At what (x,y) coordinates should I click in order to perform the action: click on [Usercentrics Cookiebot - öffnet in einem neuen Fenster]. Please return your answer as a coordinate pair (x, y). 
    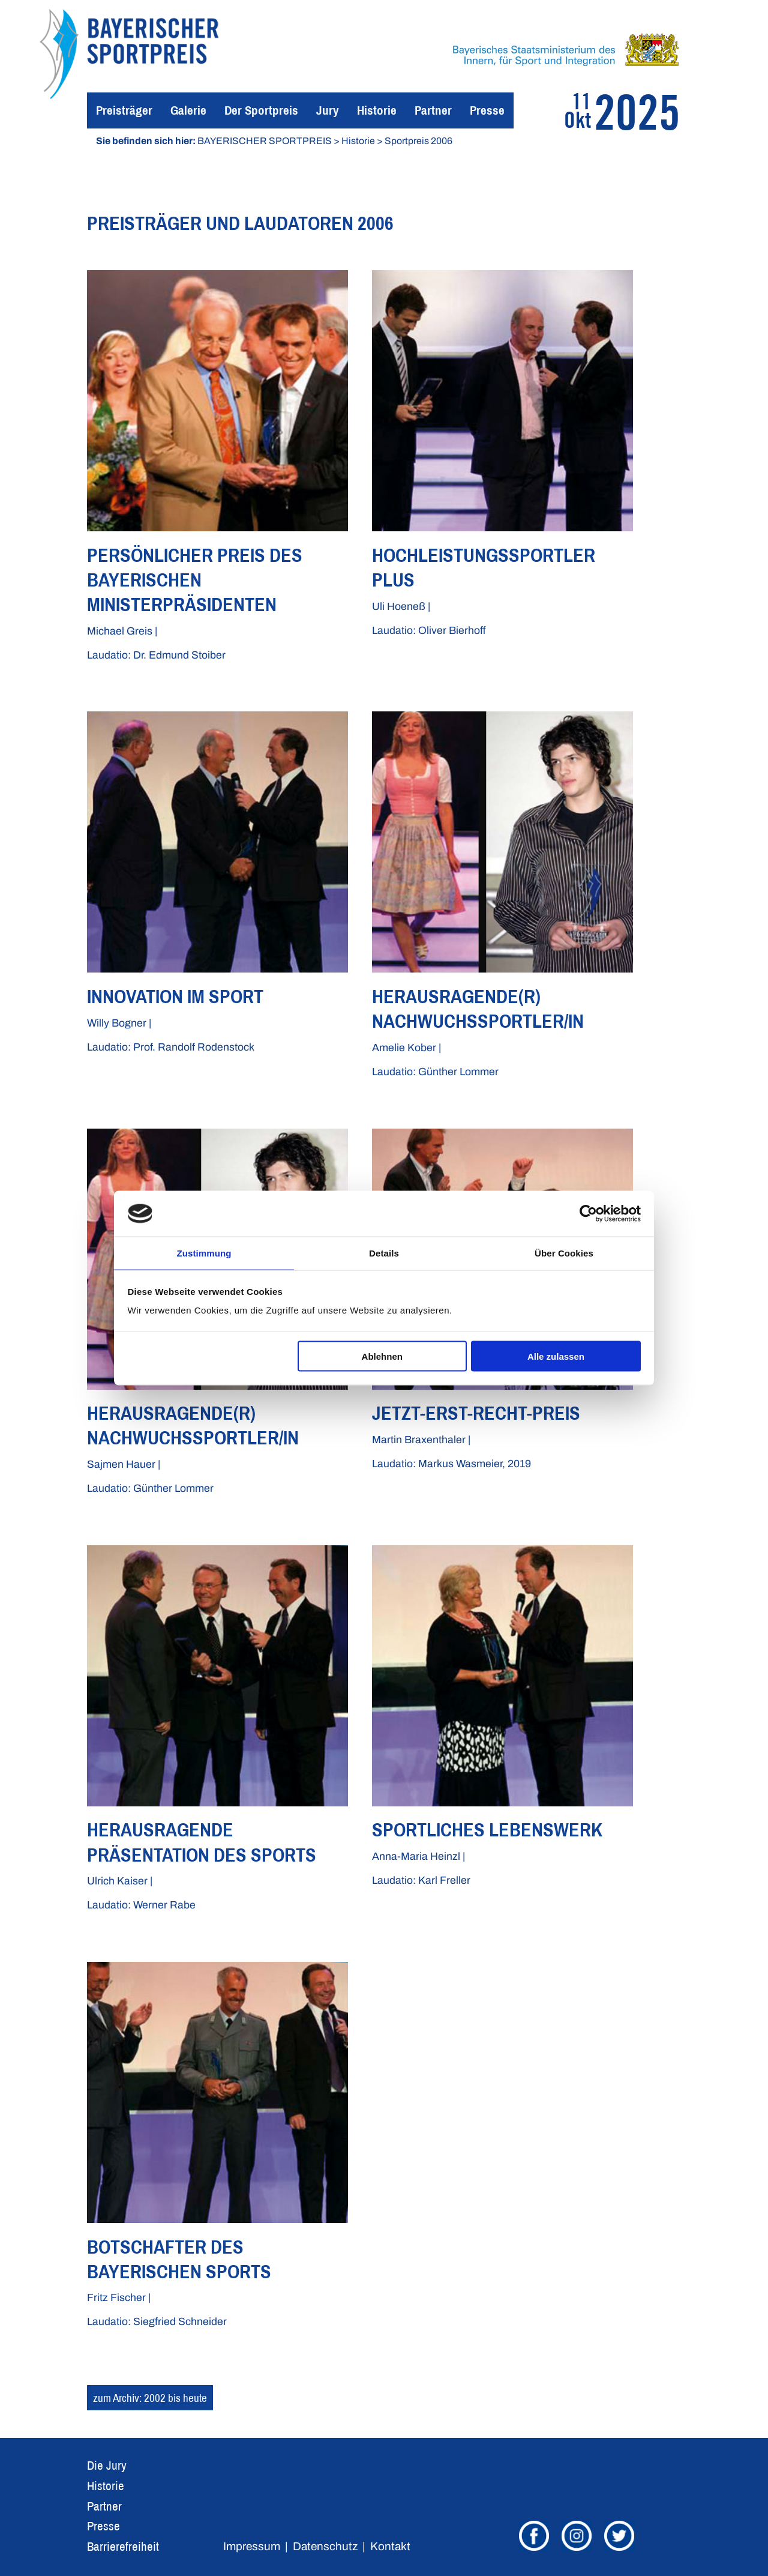
    Looking at the image, I should click on (588, 1213).